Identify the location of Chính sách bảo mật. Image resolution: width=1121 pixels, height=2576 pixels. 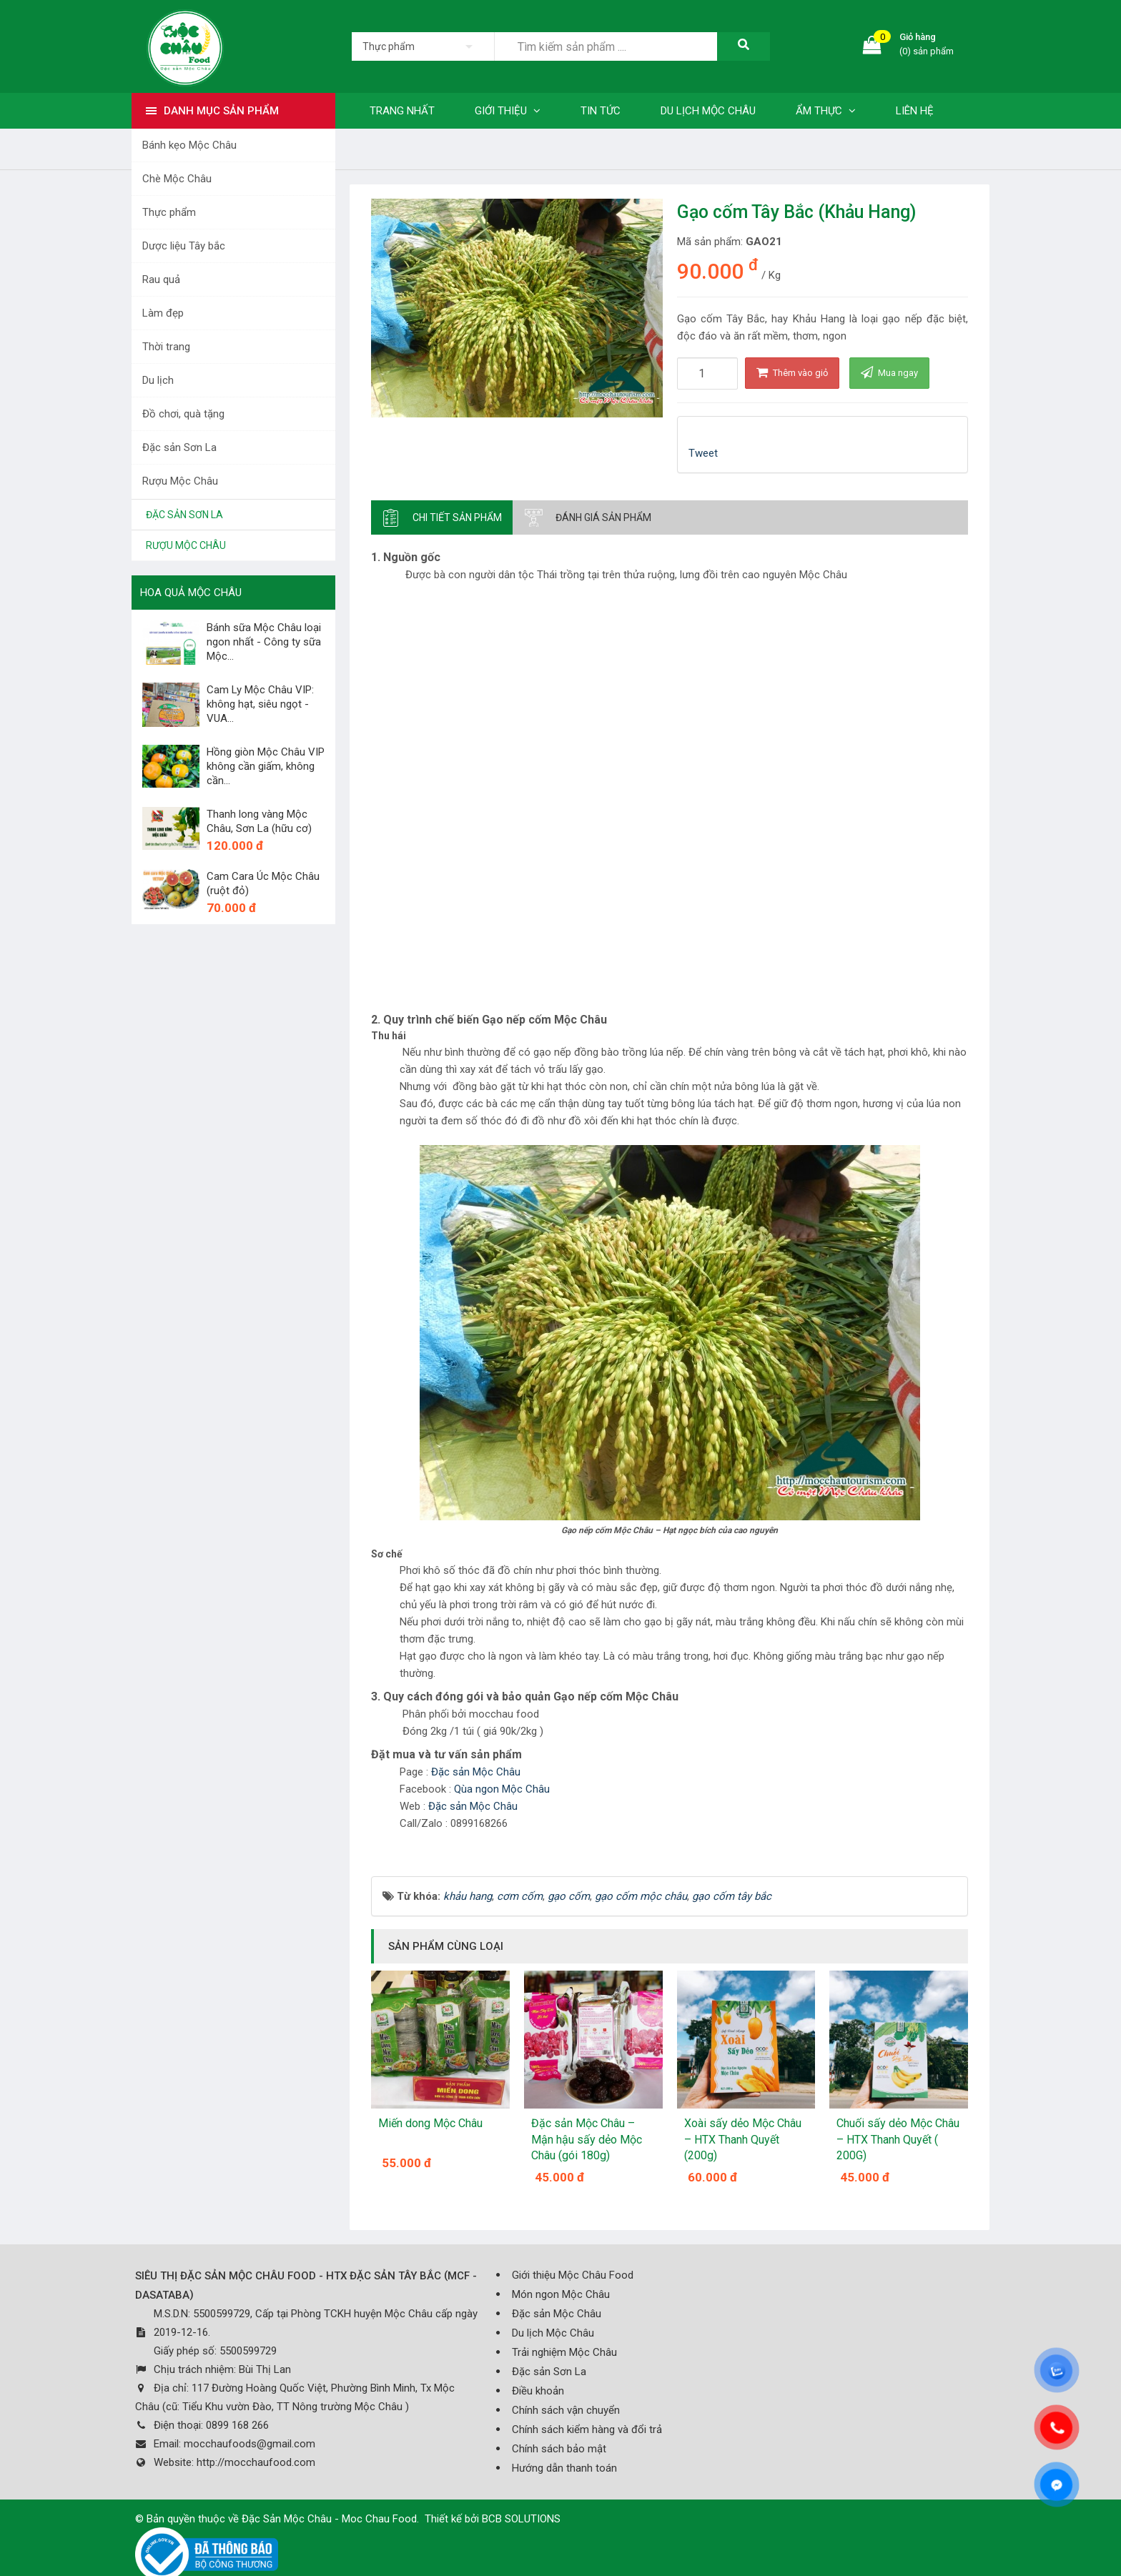
(559, 2448).